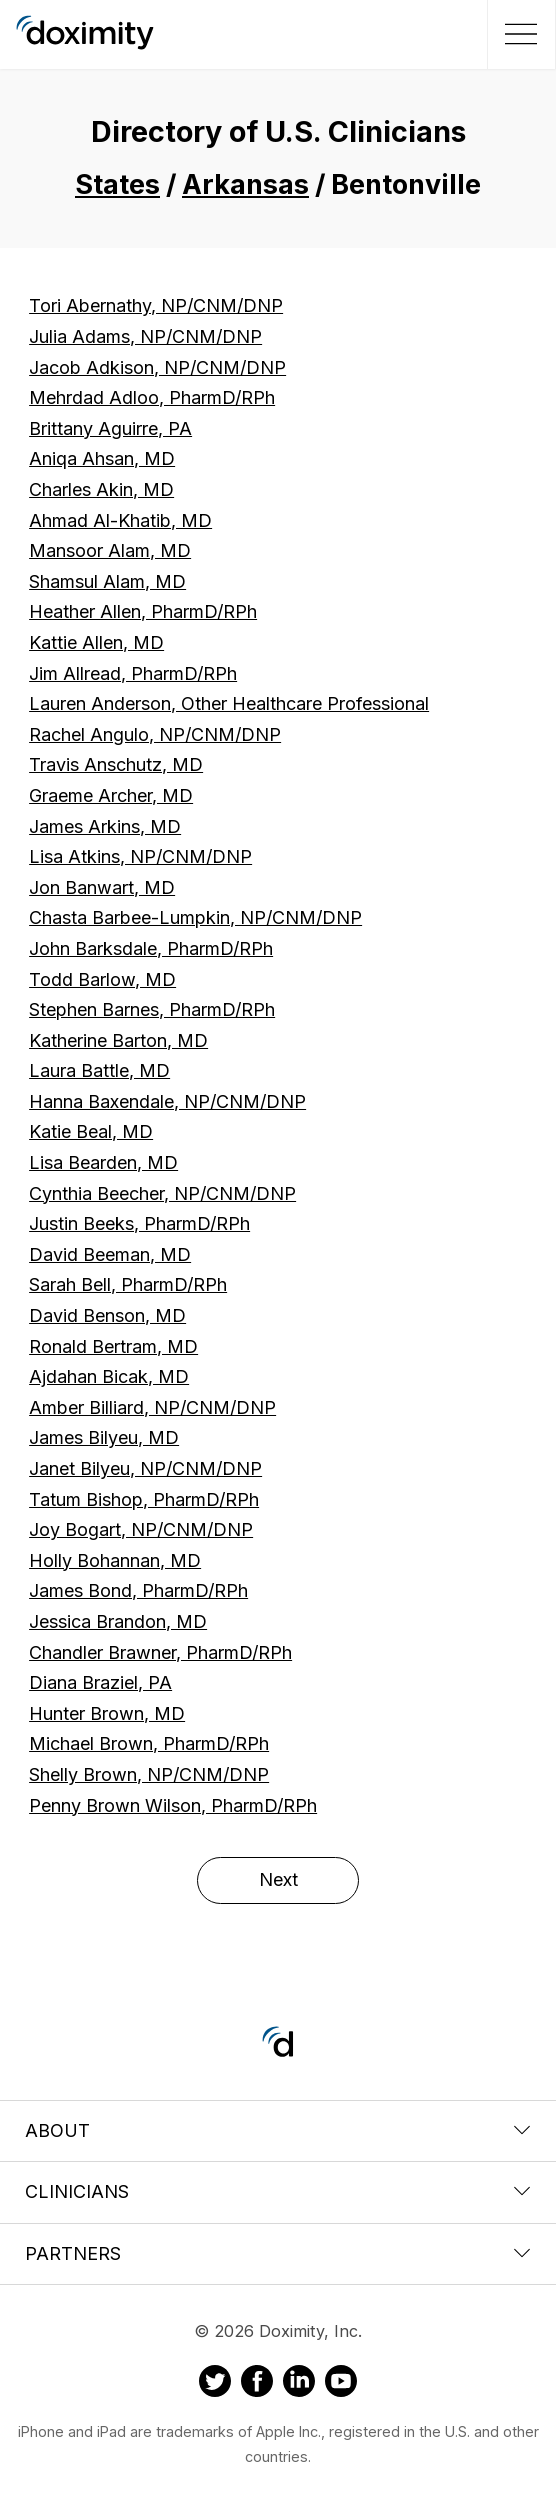  Describe the element at coordinates (133, 673) in the screenshot. I see `Jim Allread, PharmD/RPh` at that location.